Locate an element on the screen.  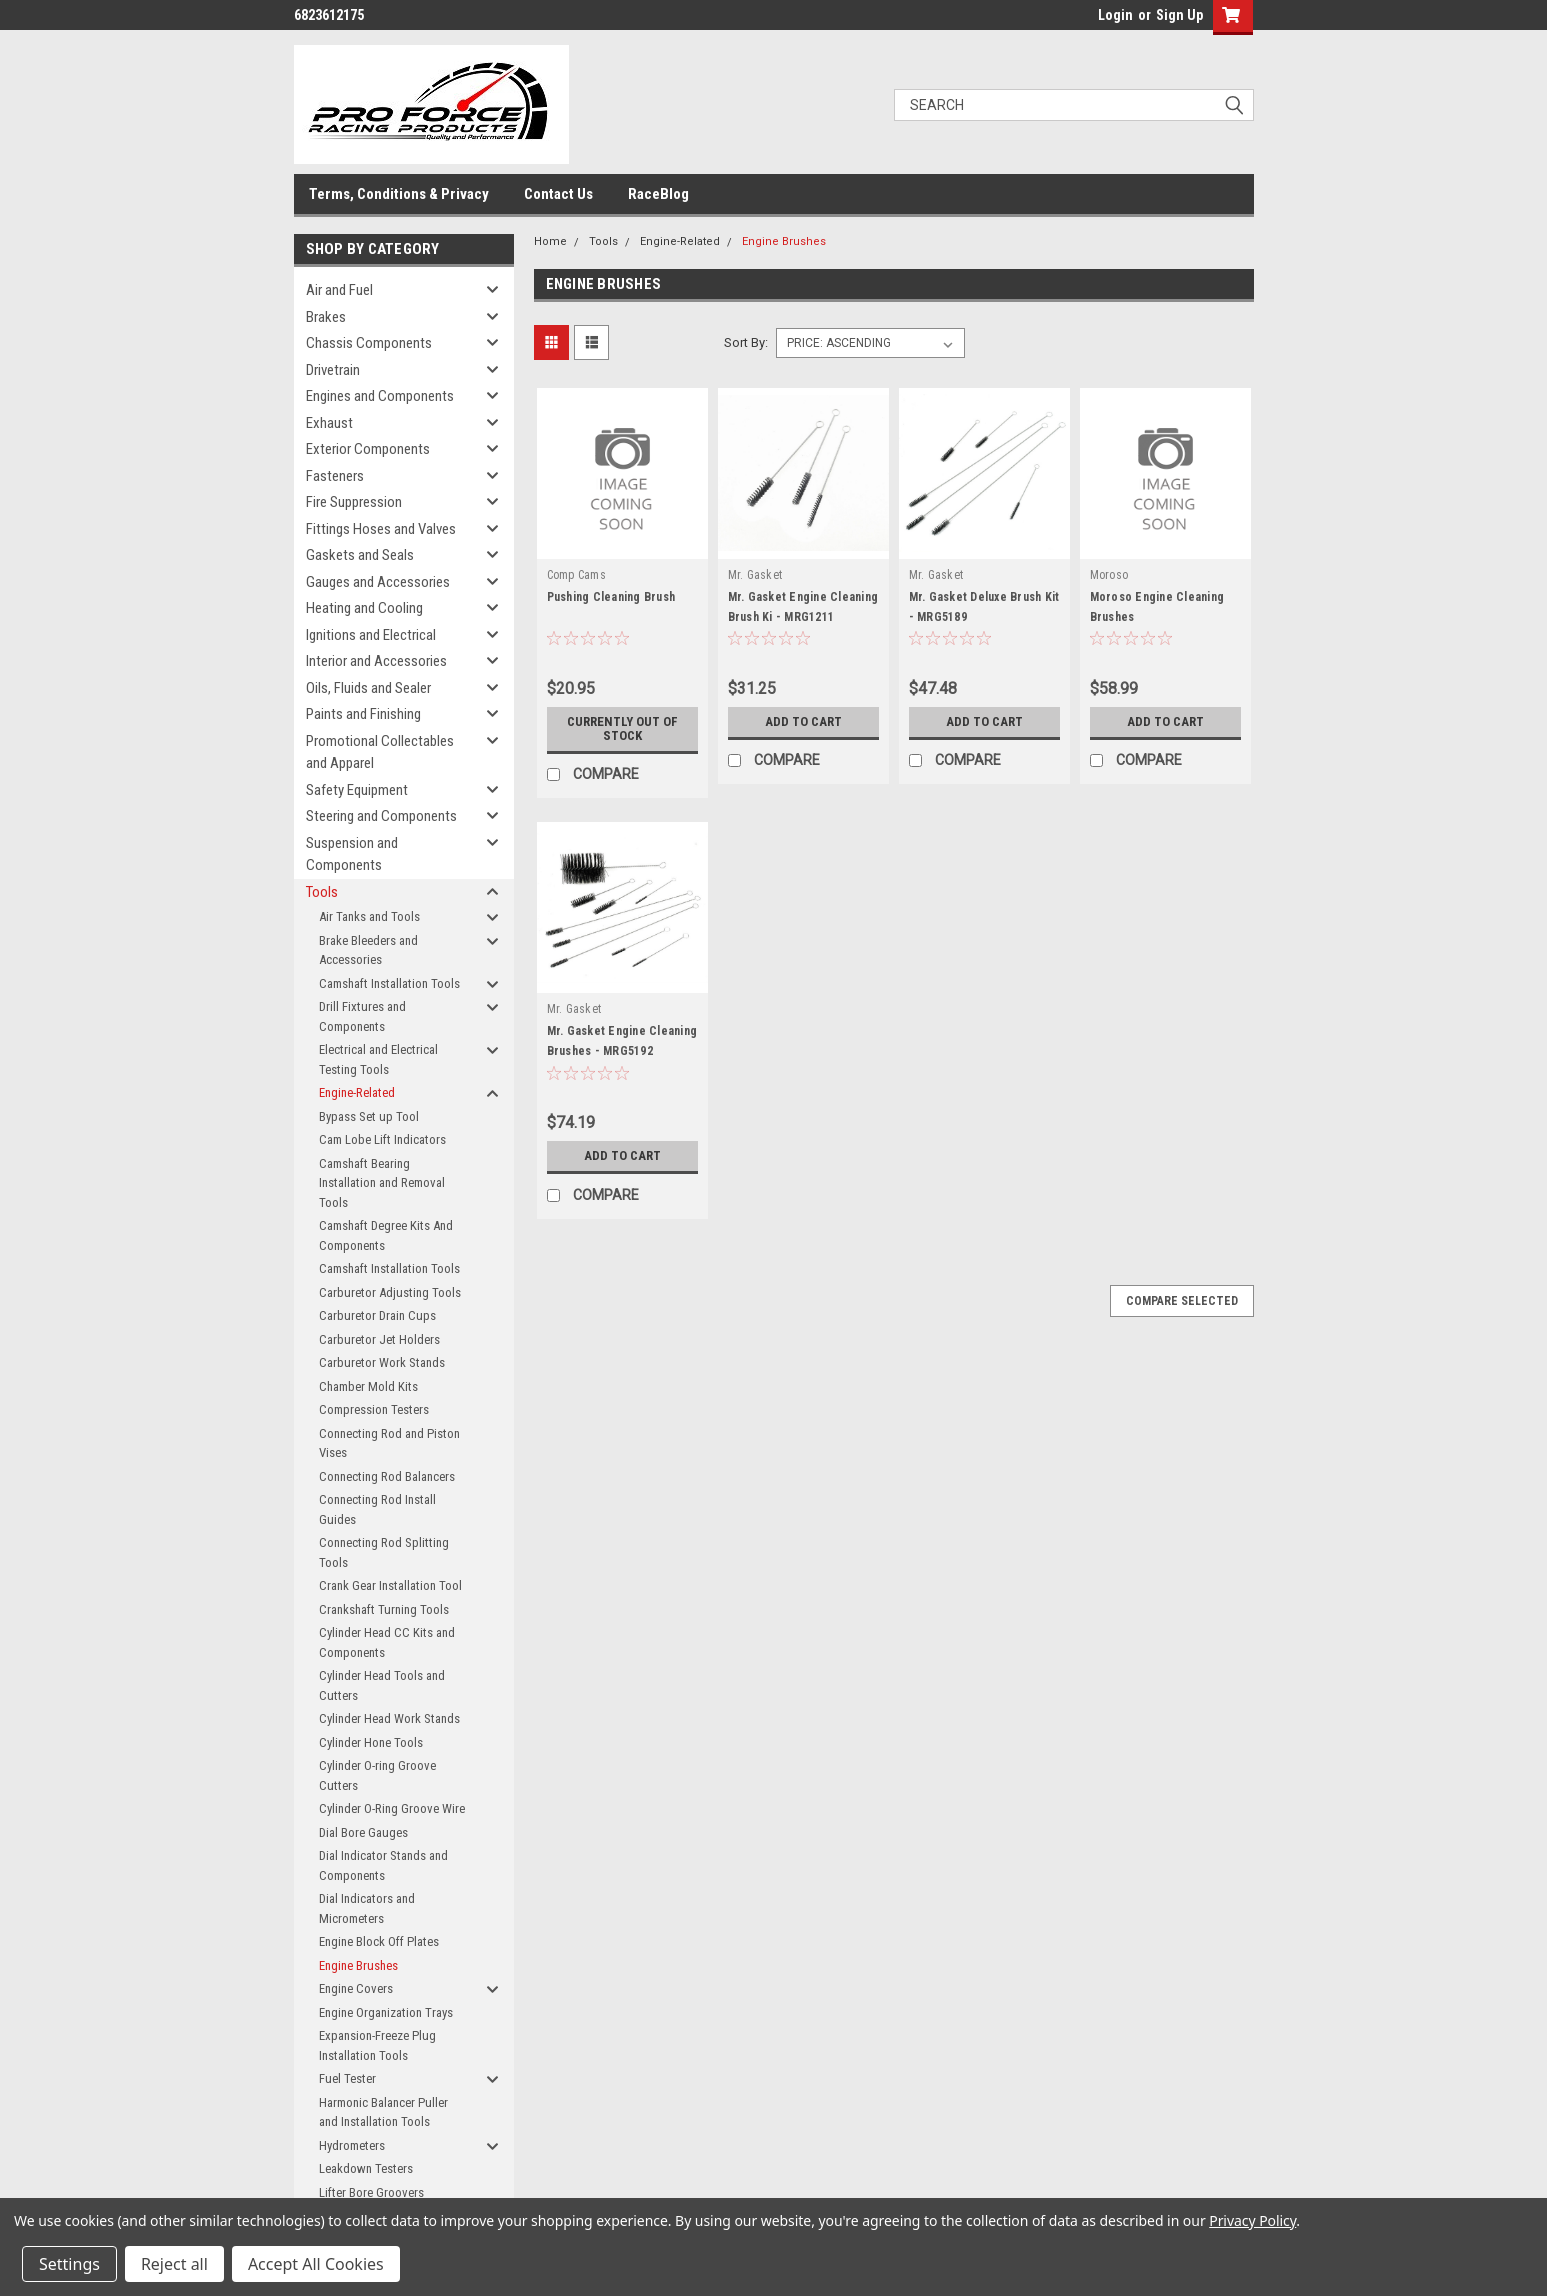
Lifter Bore Groovers is located at coordinates (371, 2192).